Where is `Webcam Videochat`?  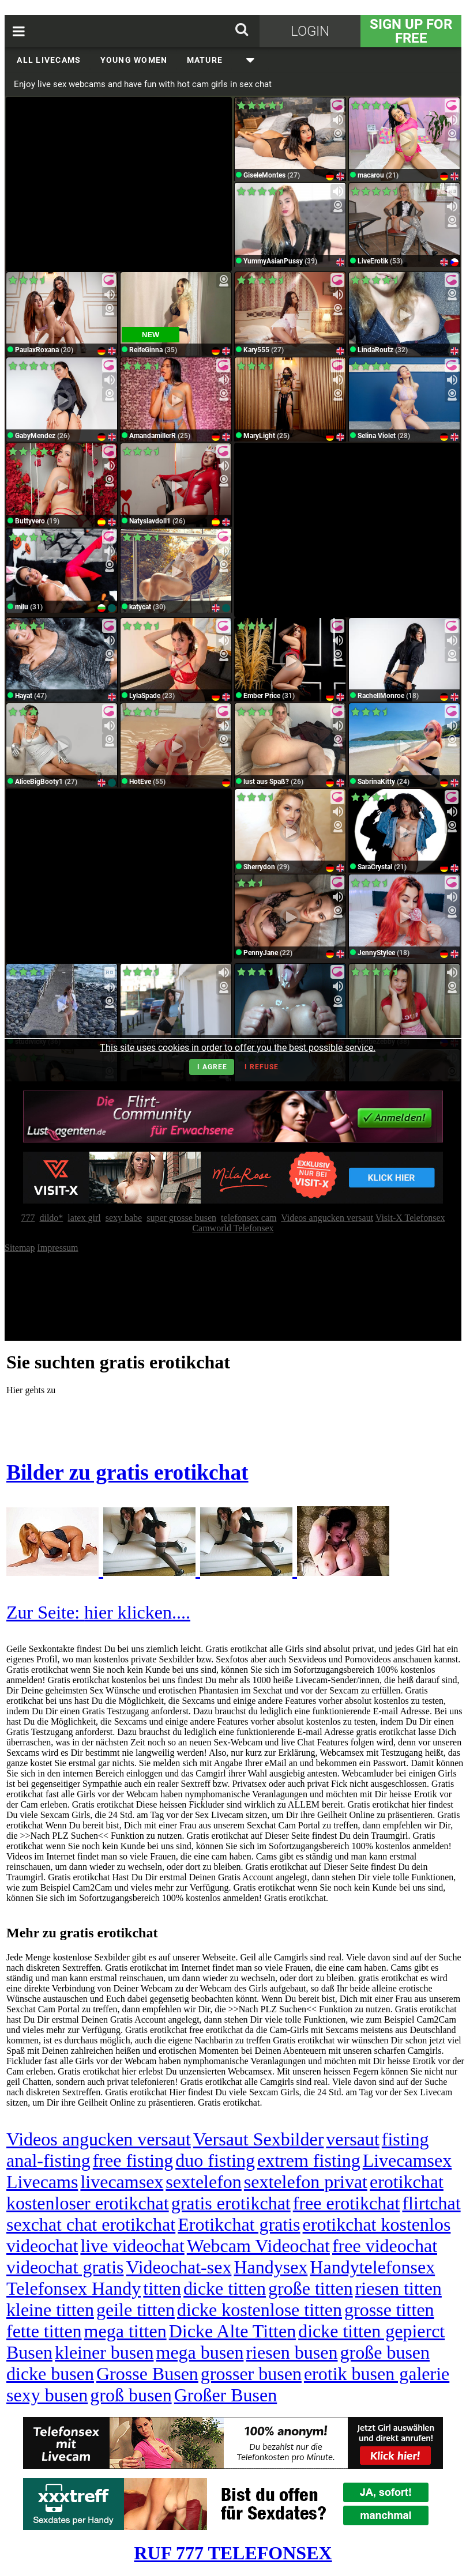
Webcam Videochat is located at coordinates (258, 2245).